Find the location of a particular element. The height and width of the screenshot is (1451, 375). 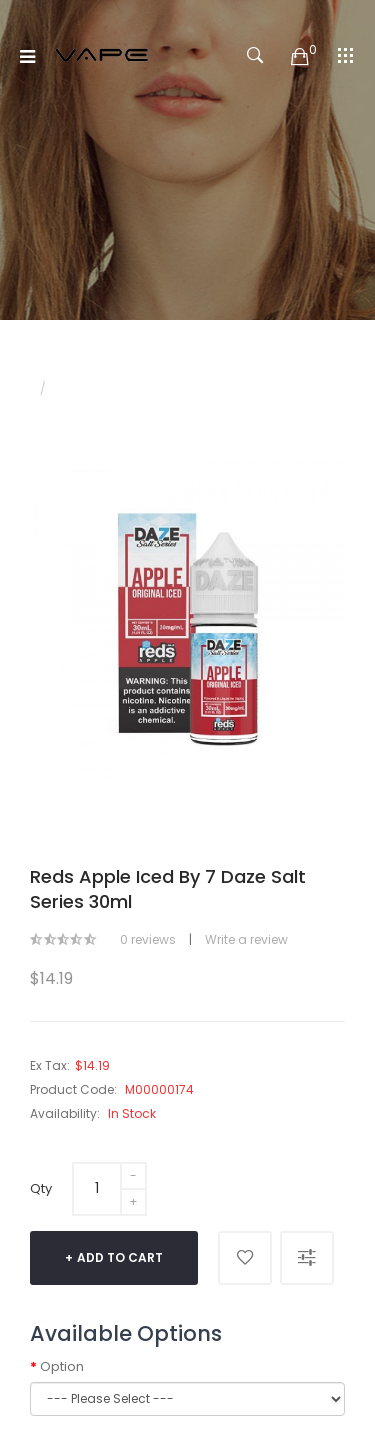

Add to Cart is located at coordinates (120, 1257).